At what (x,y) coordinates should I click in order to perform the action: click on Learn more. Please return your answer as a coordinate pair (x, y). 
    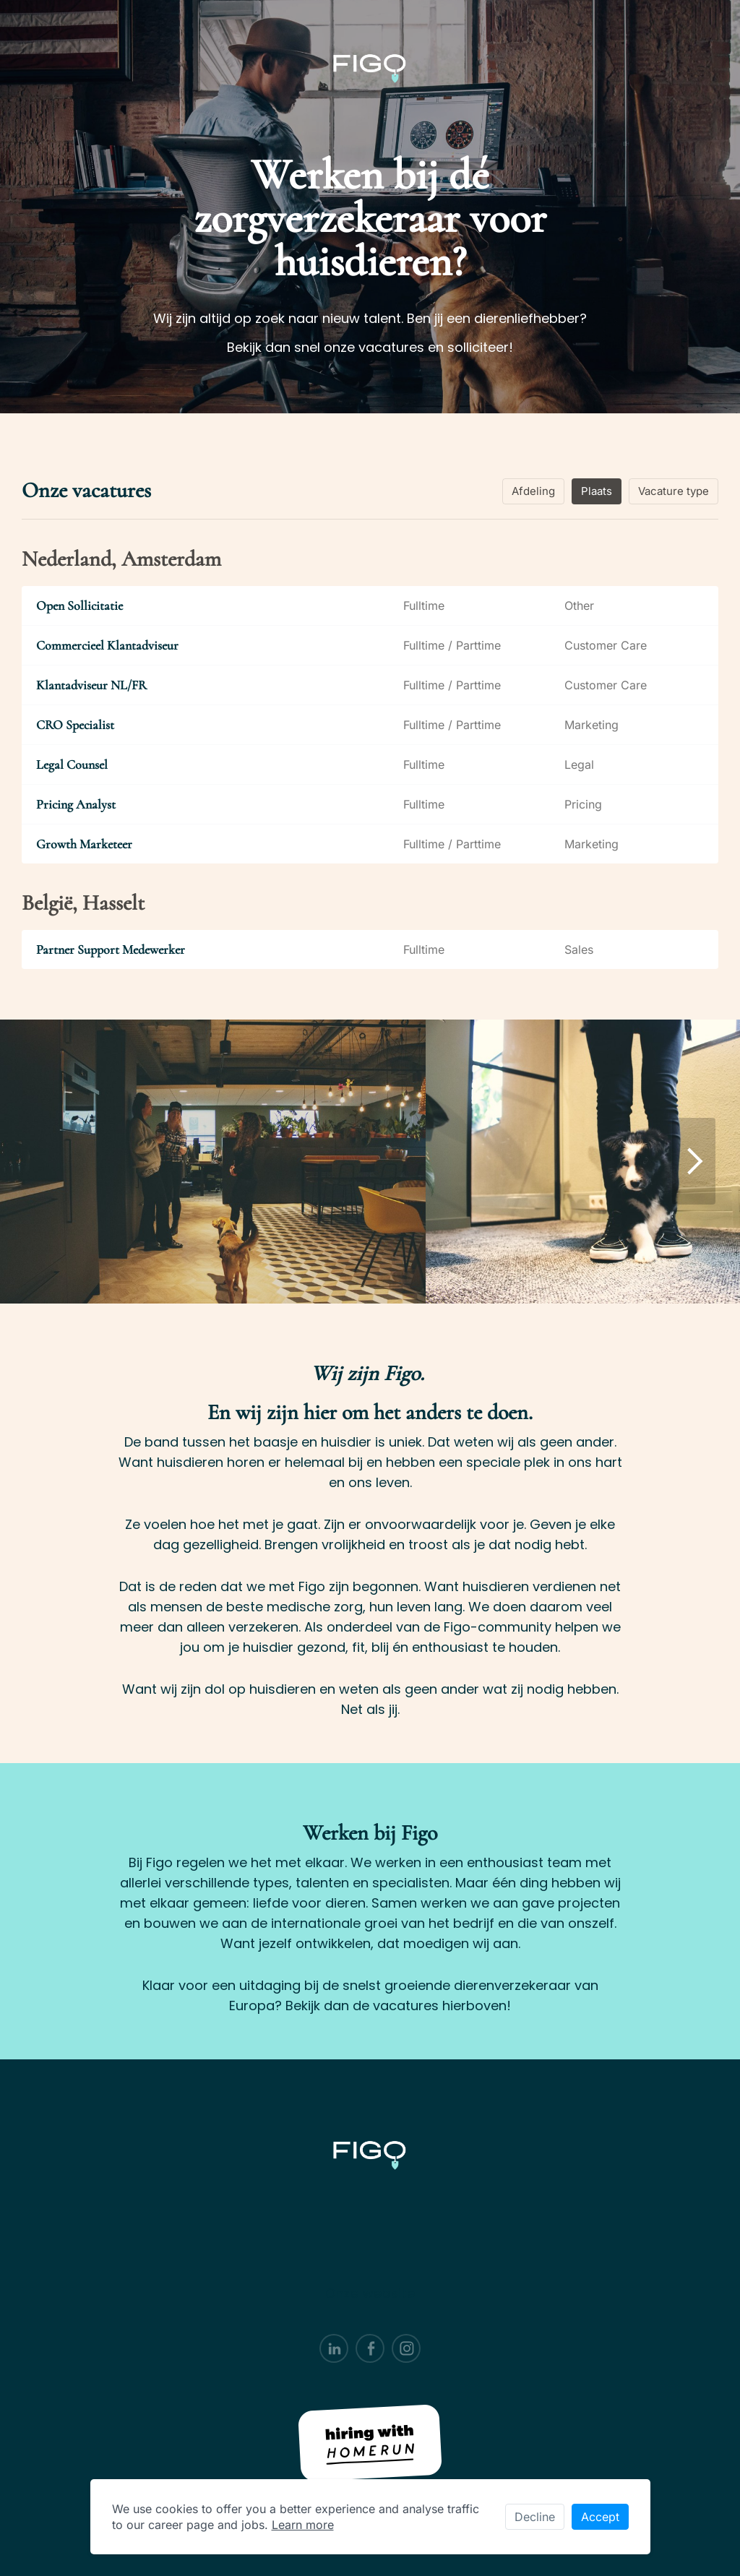
    Looking at the image, I should click on (303, 2524).